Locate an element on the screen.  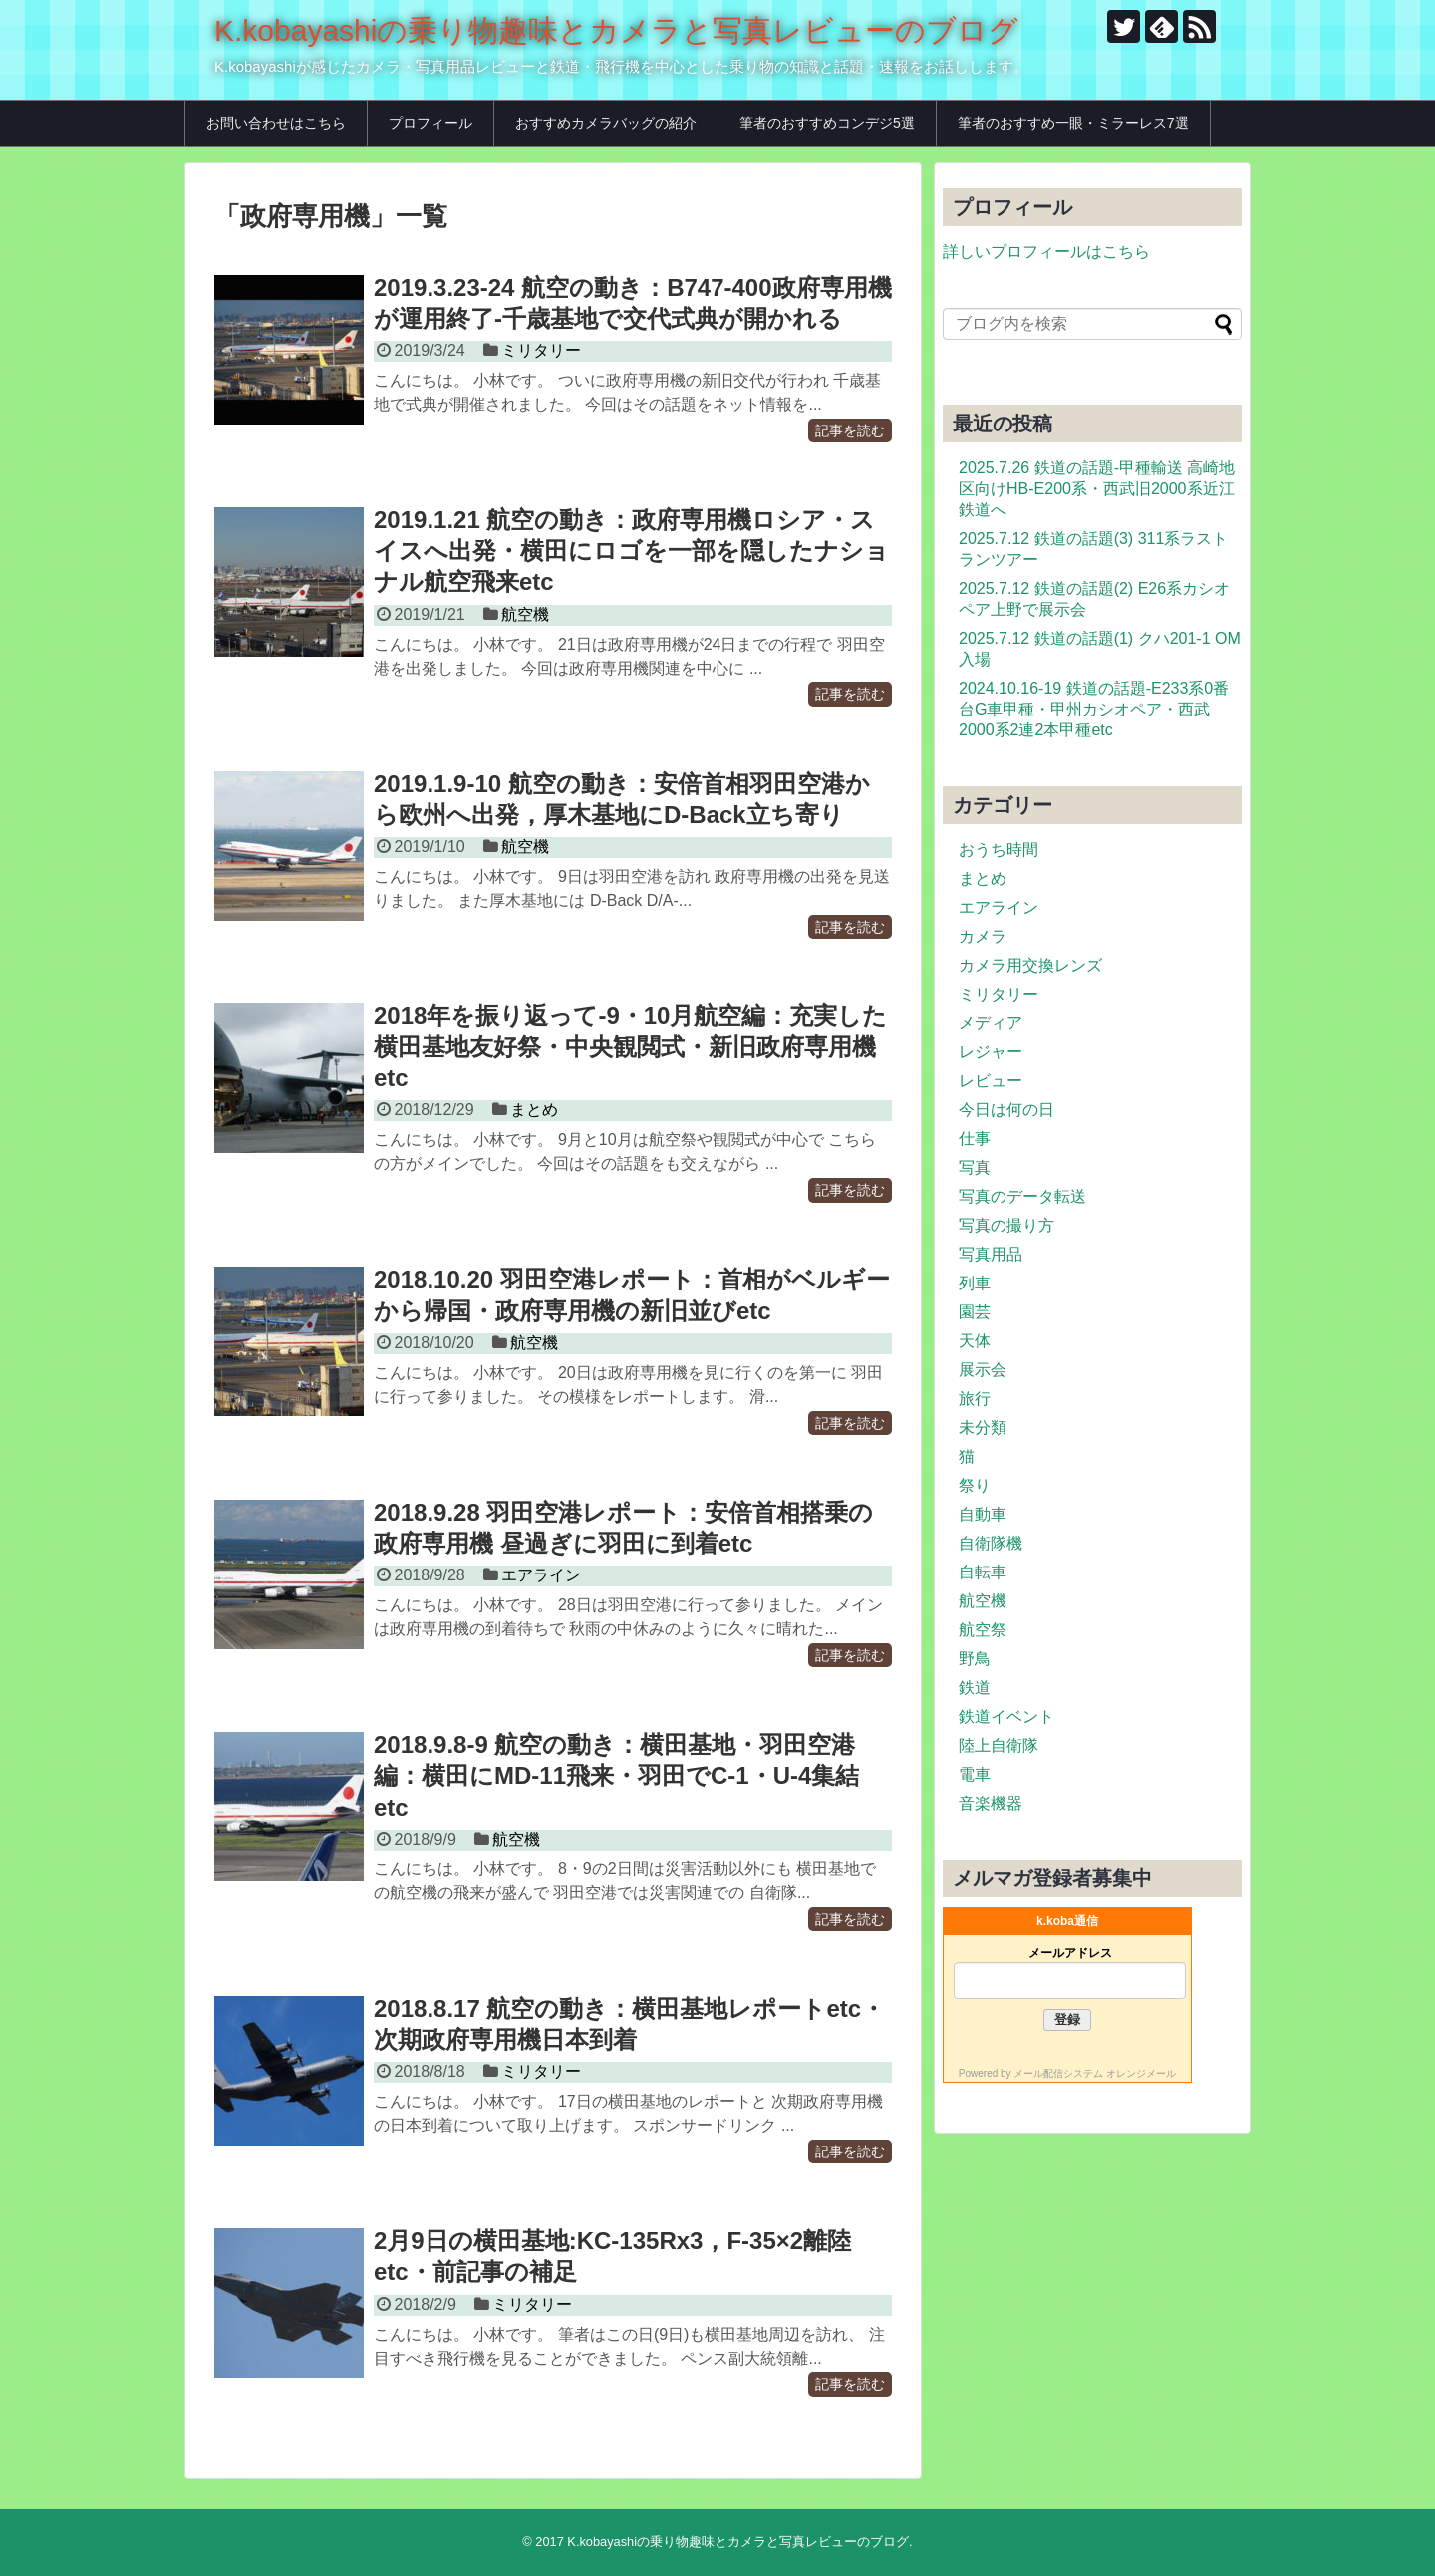
鉄道 is located at coordinates (975, 1687).